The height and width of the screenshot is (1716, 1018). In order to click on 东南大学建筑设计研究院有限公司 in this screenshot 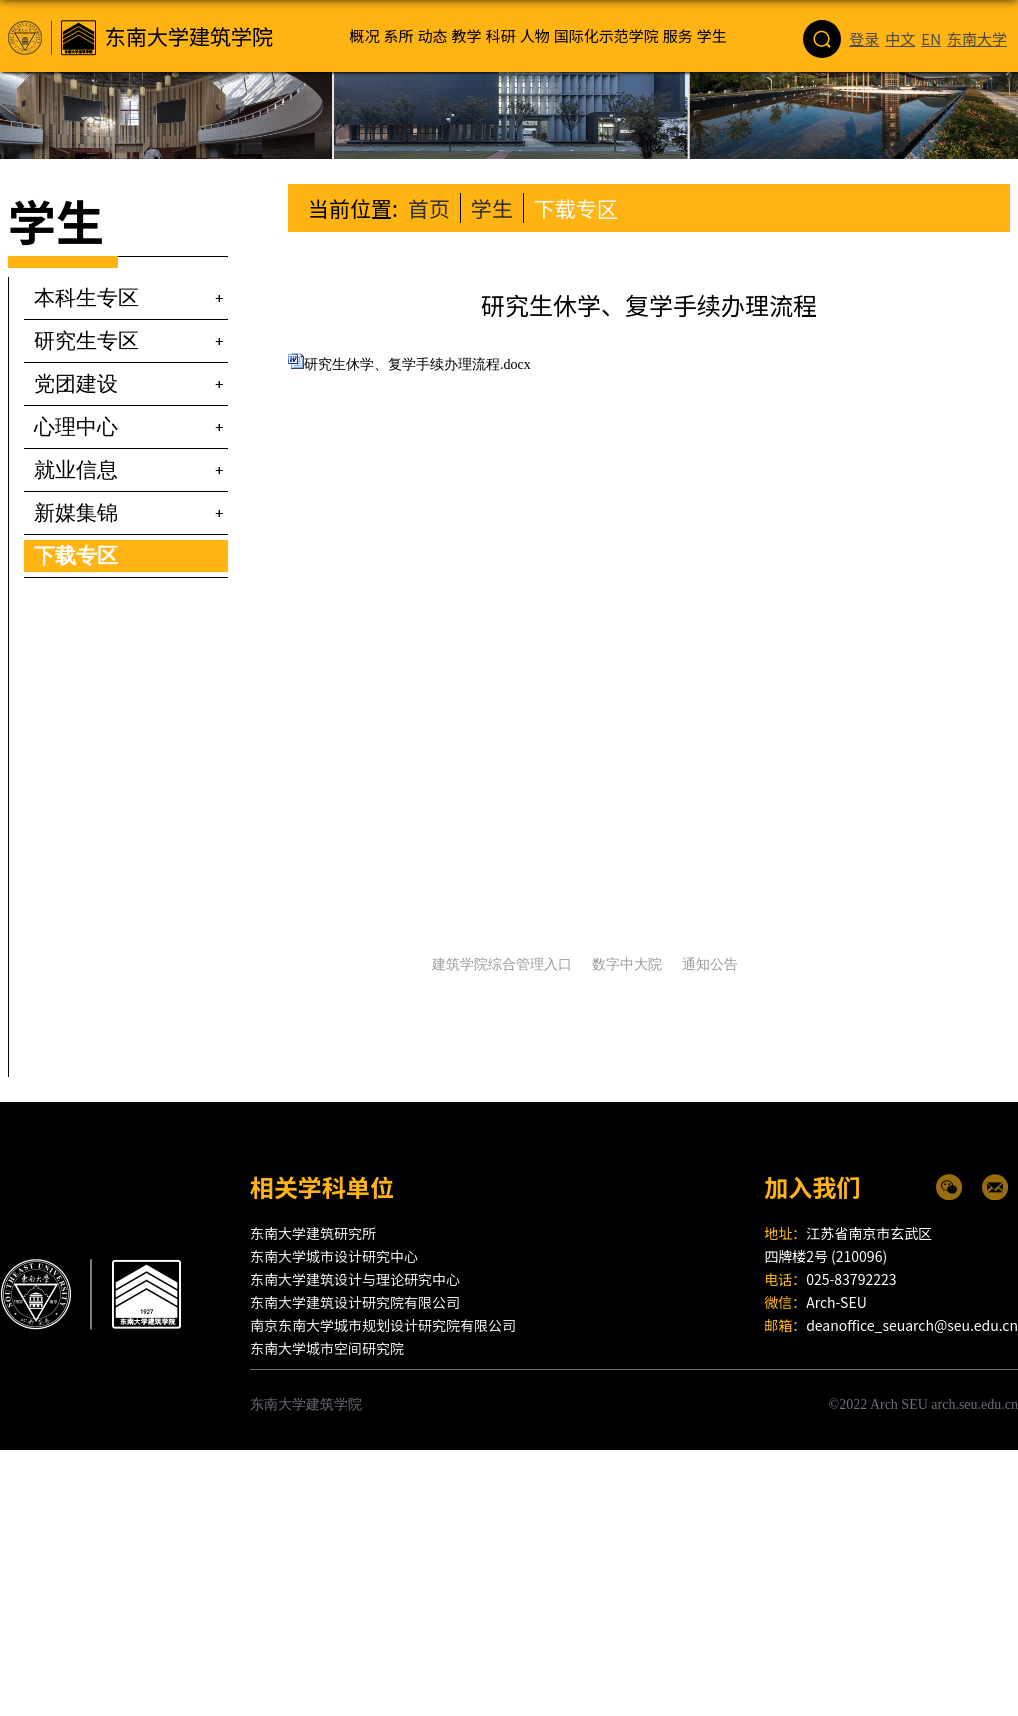, I will do `click(355, 1302)`.